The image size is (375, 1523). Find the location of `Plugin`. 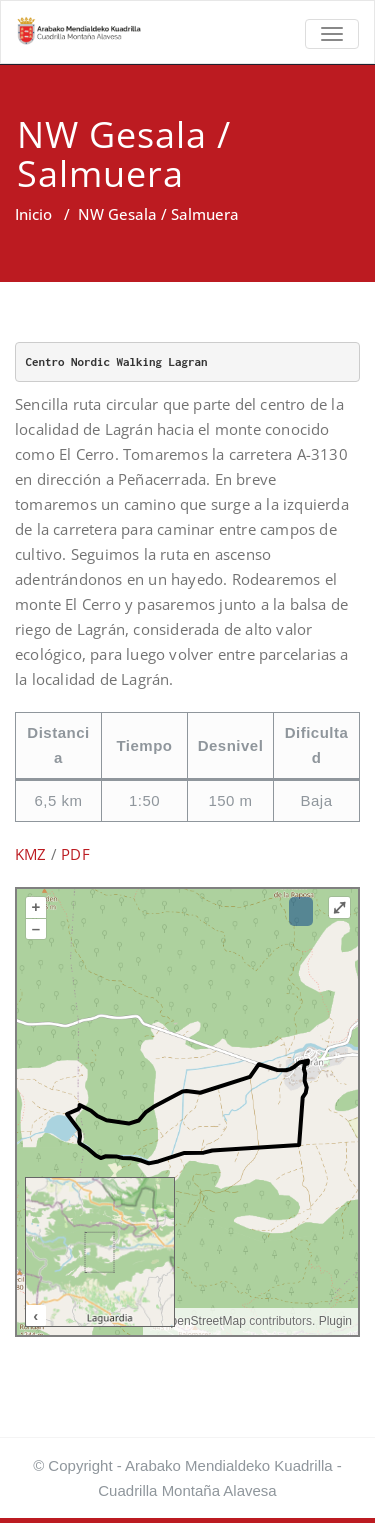

Plugin is located at coordinates (333, 1321).